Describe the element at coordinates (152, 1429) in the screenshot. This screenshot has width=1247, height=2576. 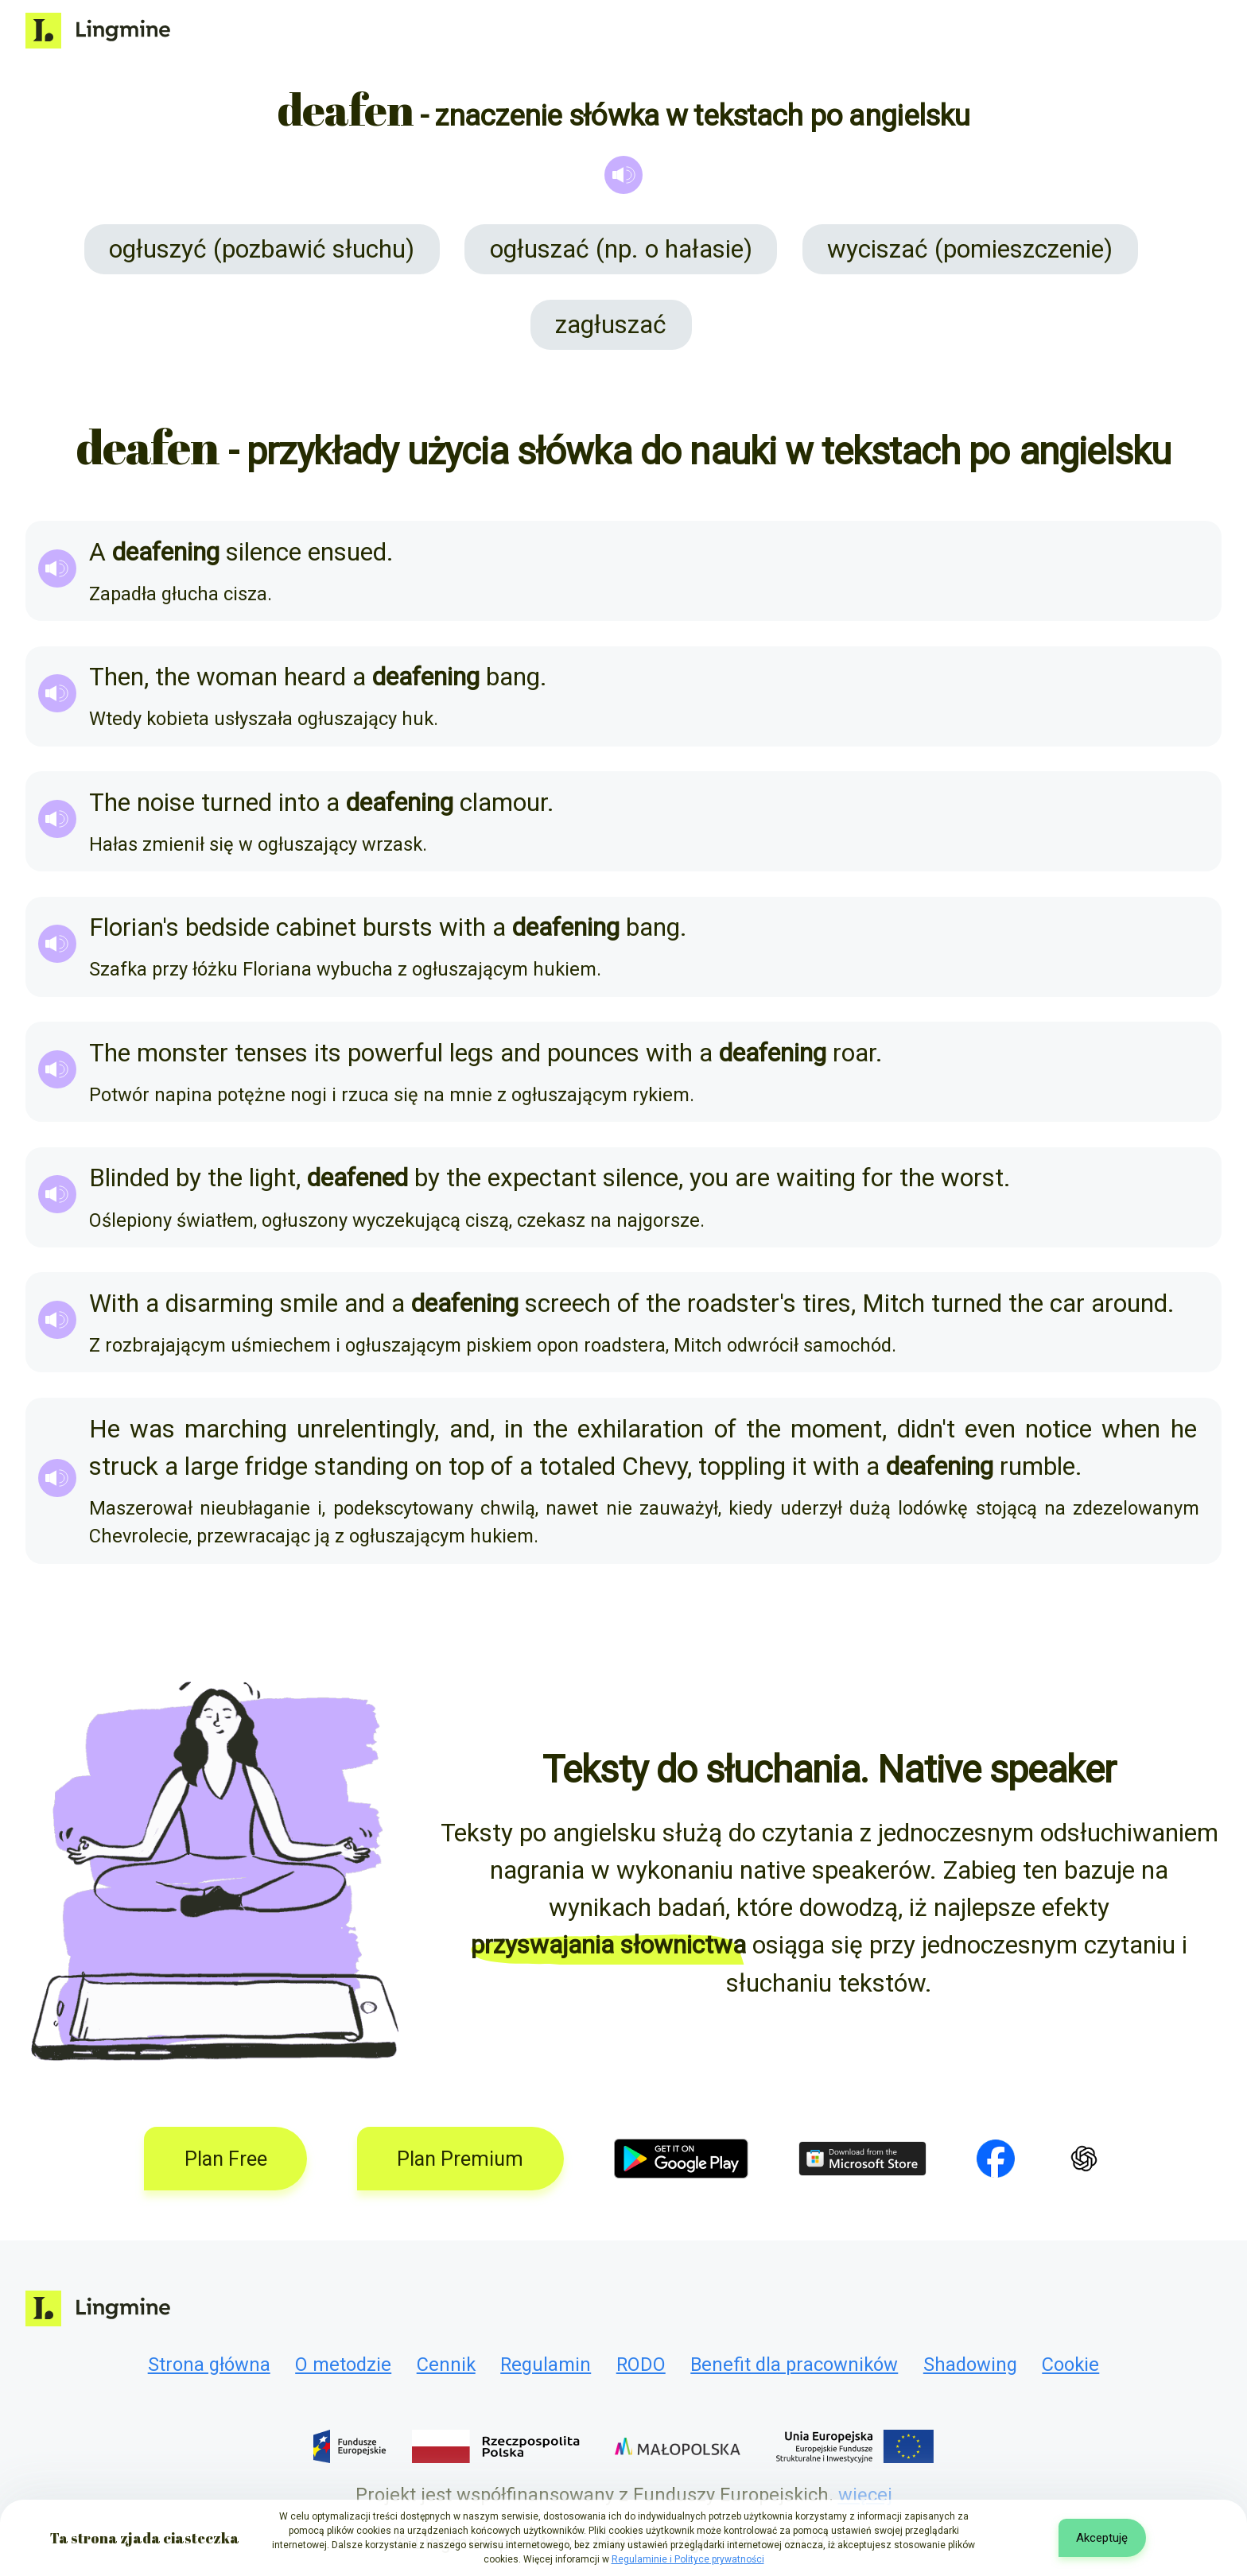
I see `was` at that location.